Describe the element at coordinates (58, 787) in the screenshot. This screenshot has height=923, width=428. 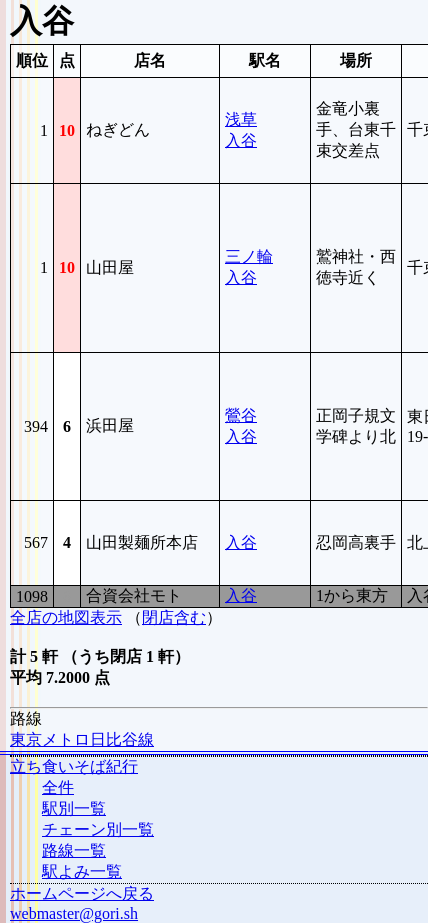
I see `全件` at that location.